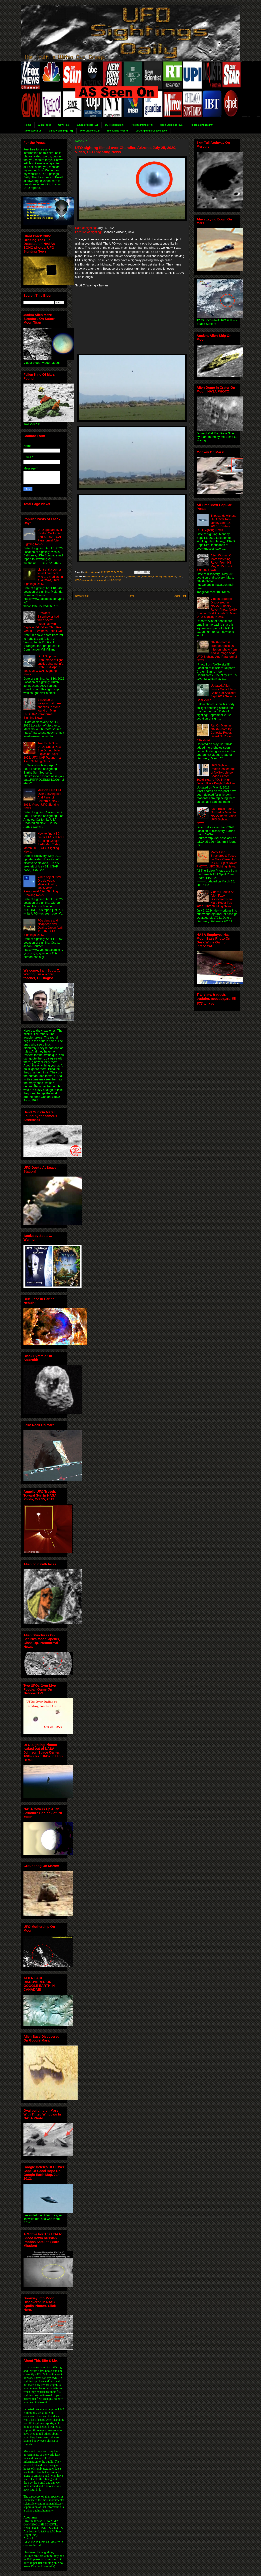 This screenshot has height=2576, width=261. What do you see at coordinates (43, 577) in the screenshot?
I see `Light entity comes to visit campers who are meditating, April 2026, UFO Sightings Daily.` at bounding box center [43, 577].